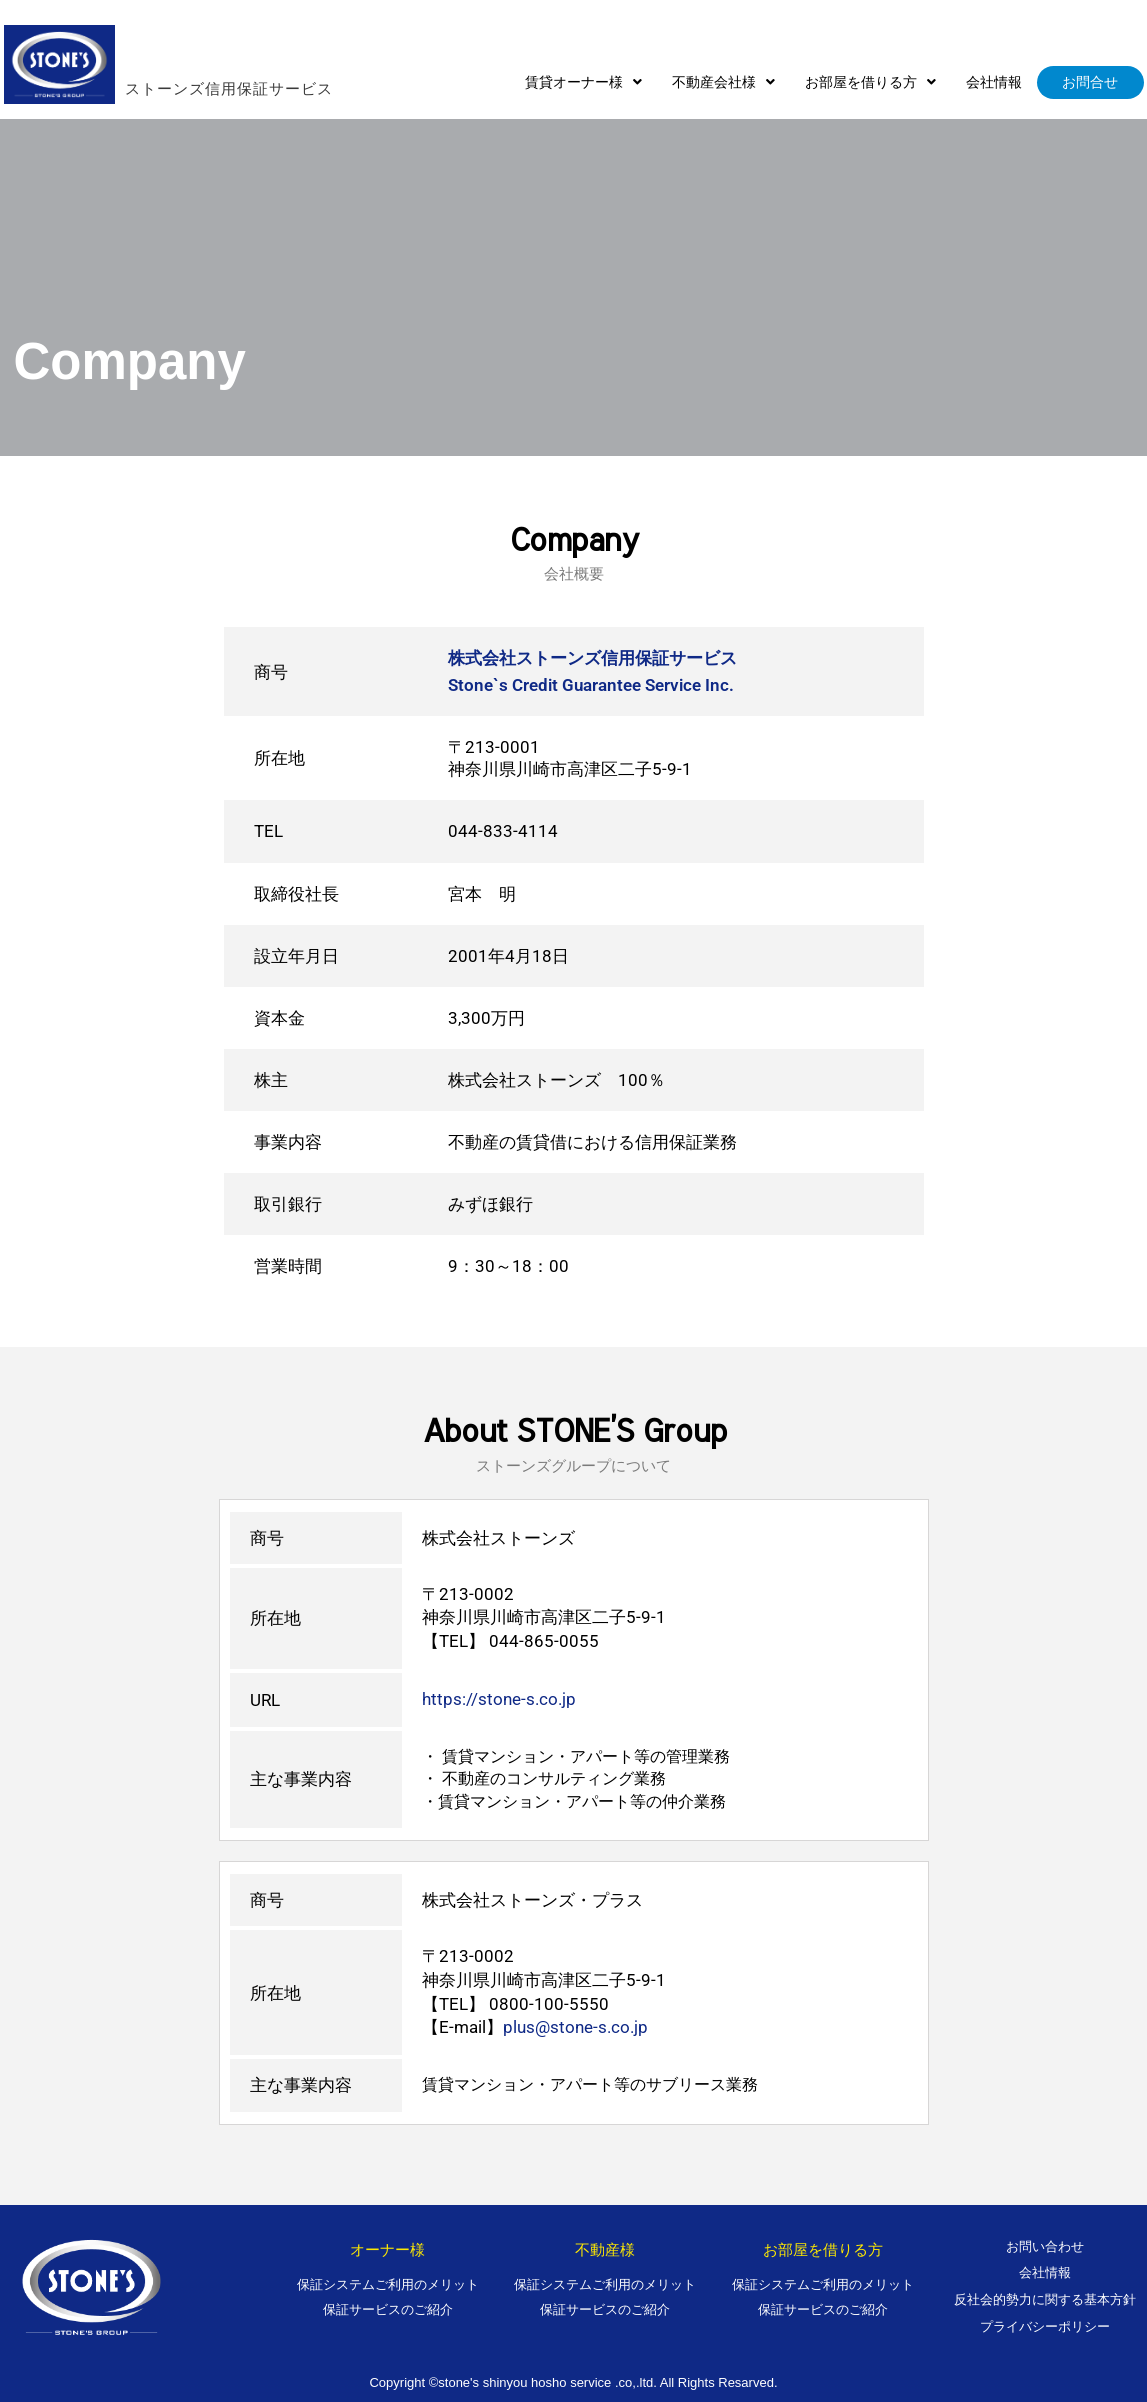  I want to click on https://stone-s.co.jp, so click(499, 1699).